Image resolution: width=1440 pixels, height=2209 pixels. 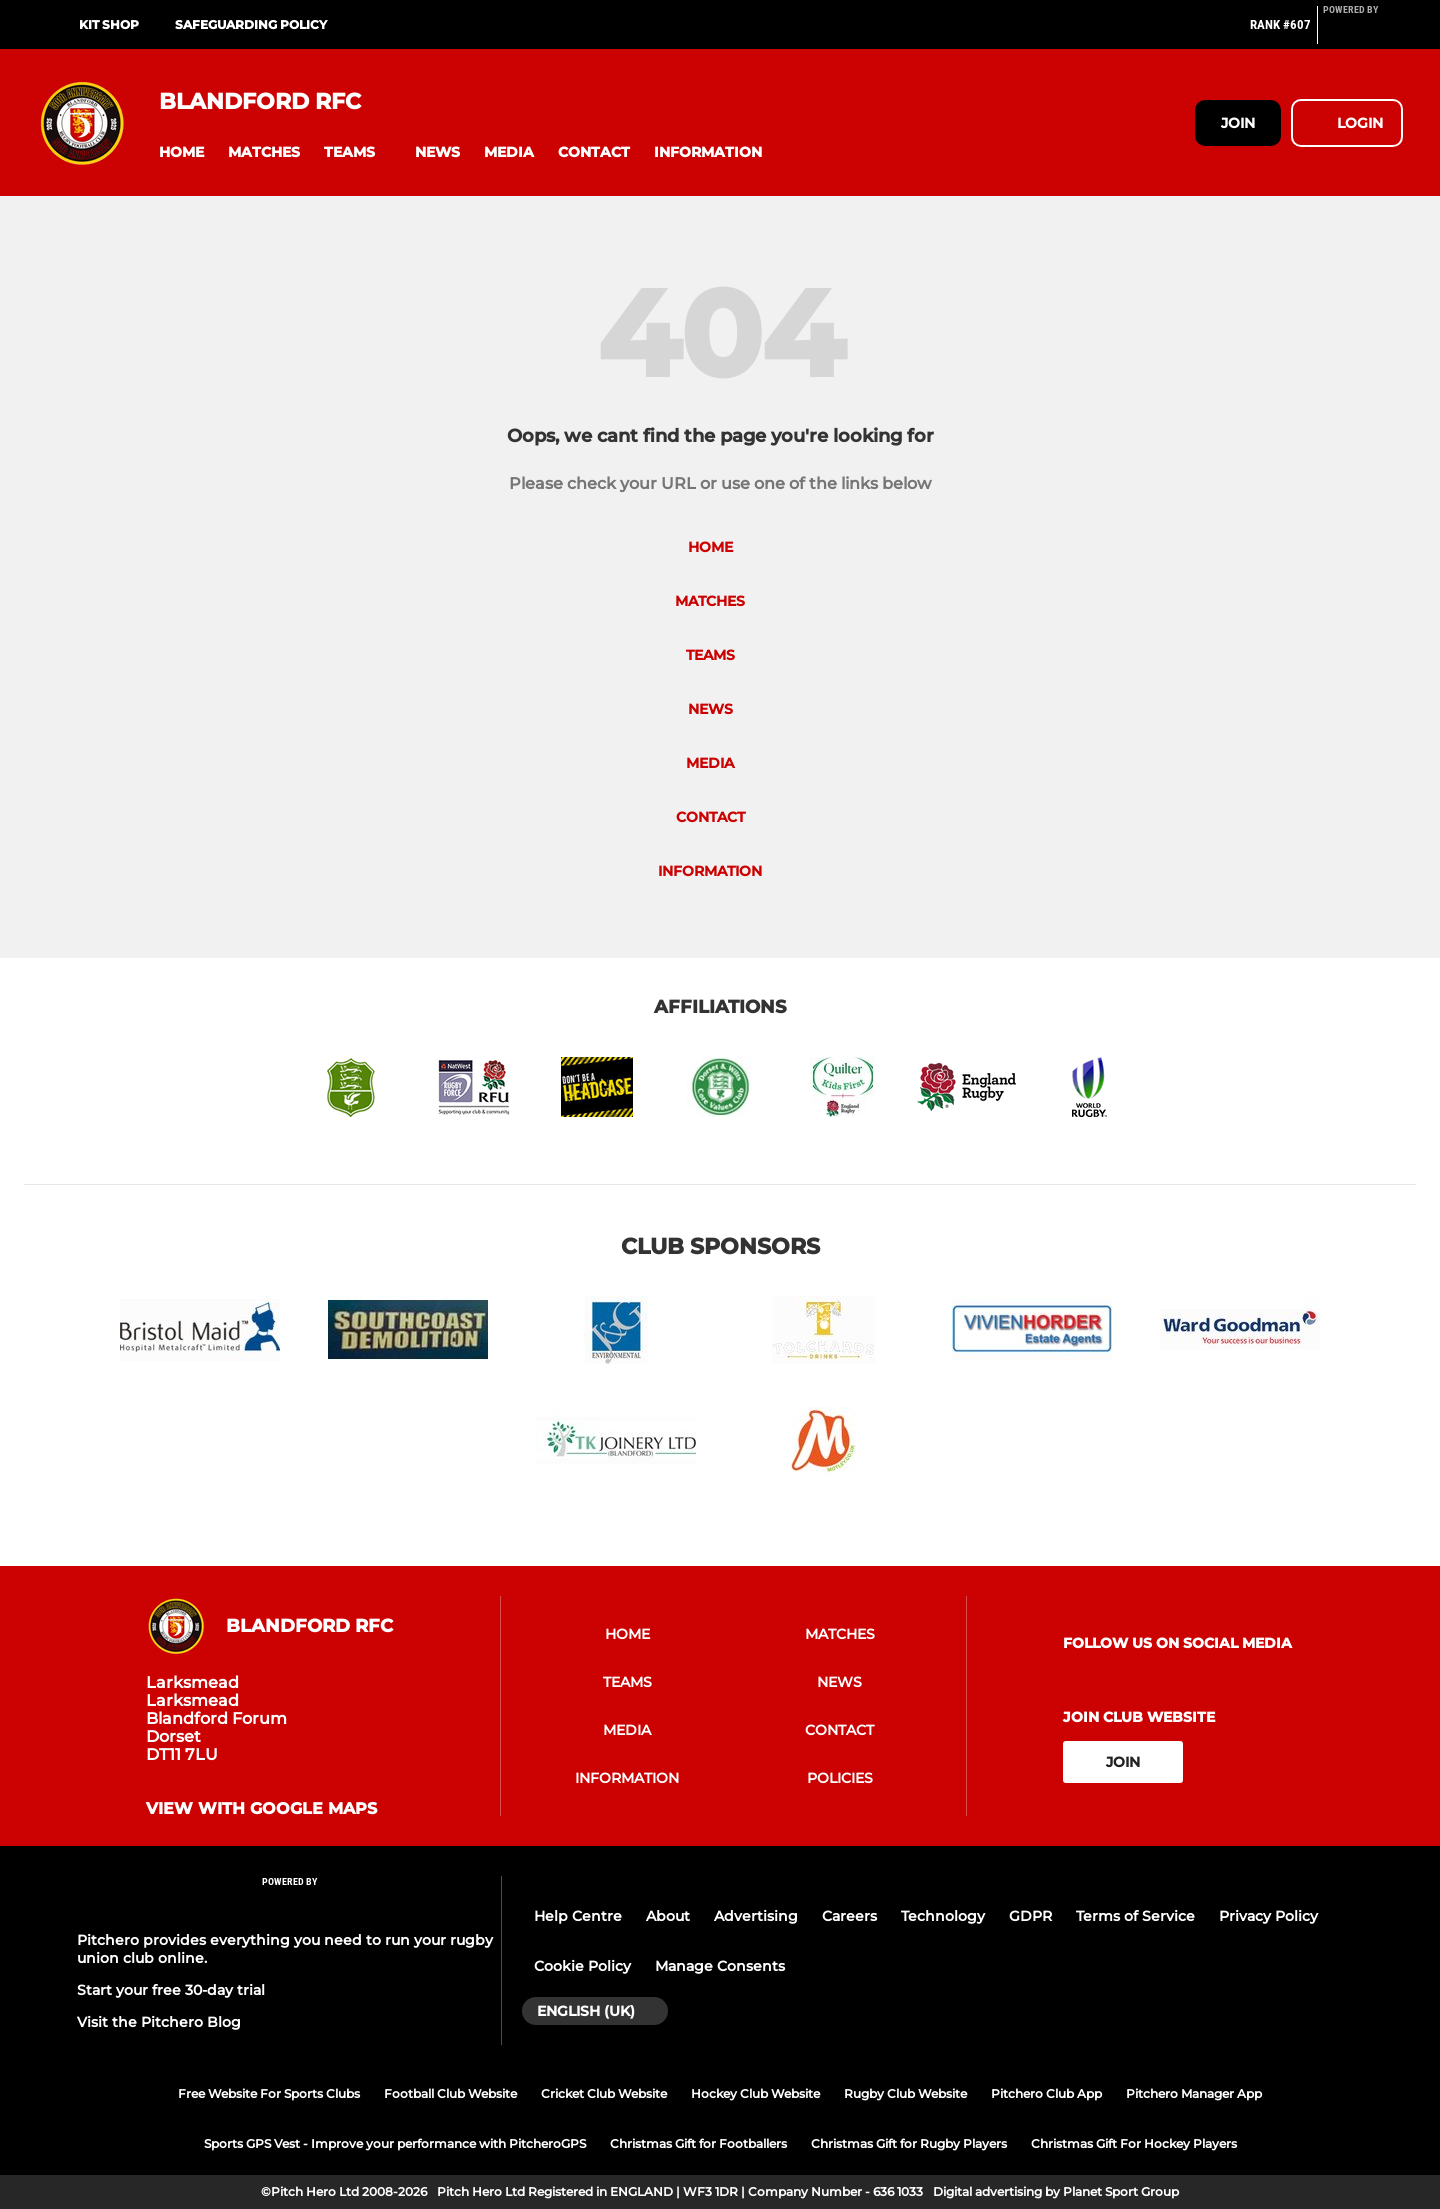 I want to click on Privacy Policy, so click(x=1268, y=1916).